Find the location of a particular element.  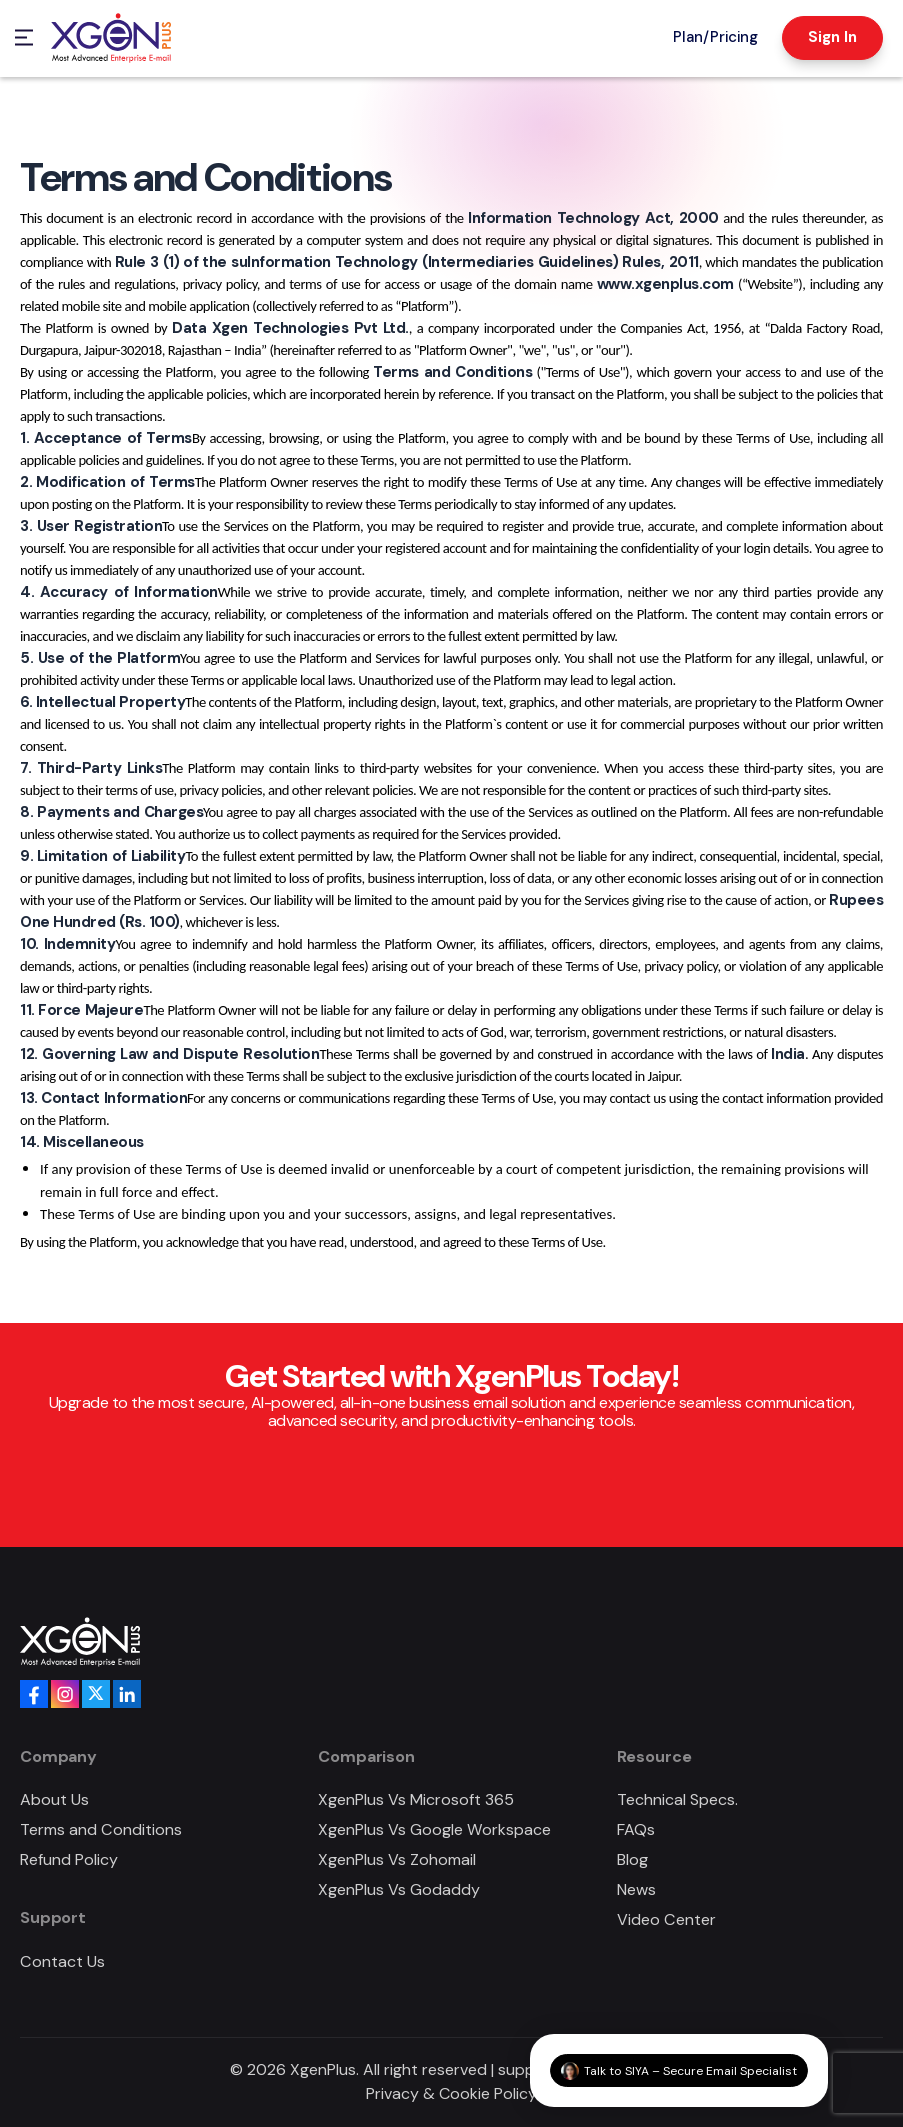

Refund Policy is located at coordinates (69, 1859).